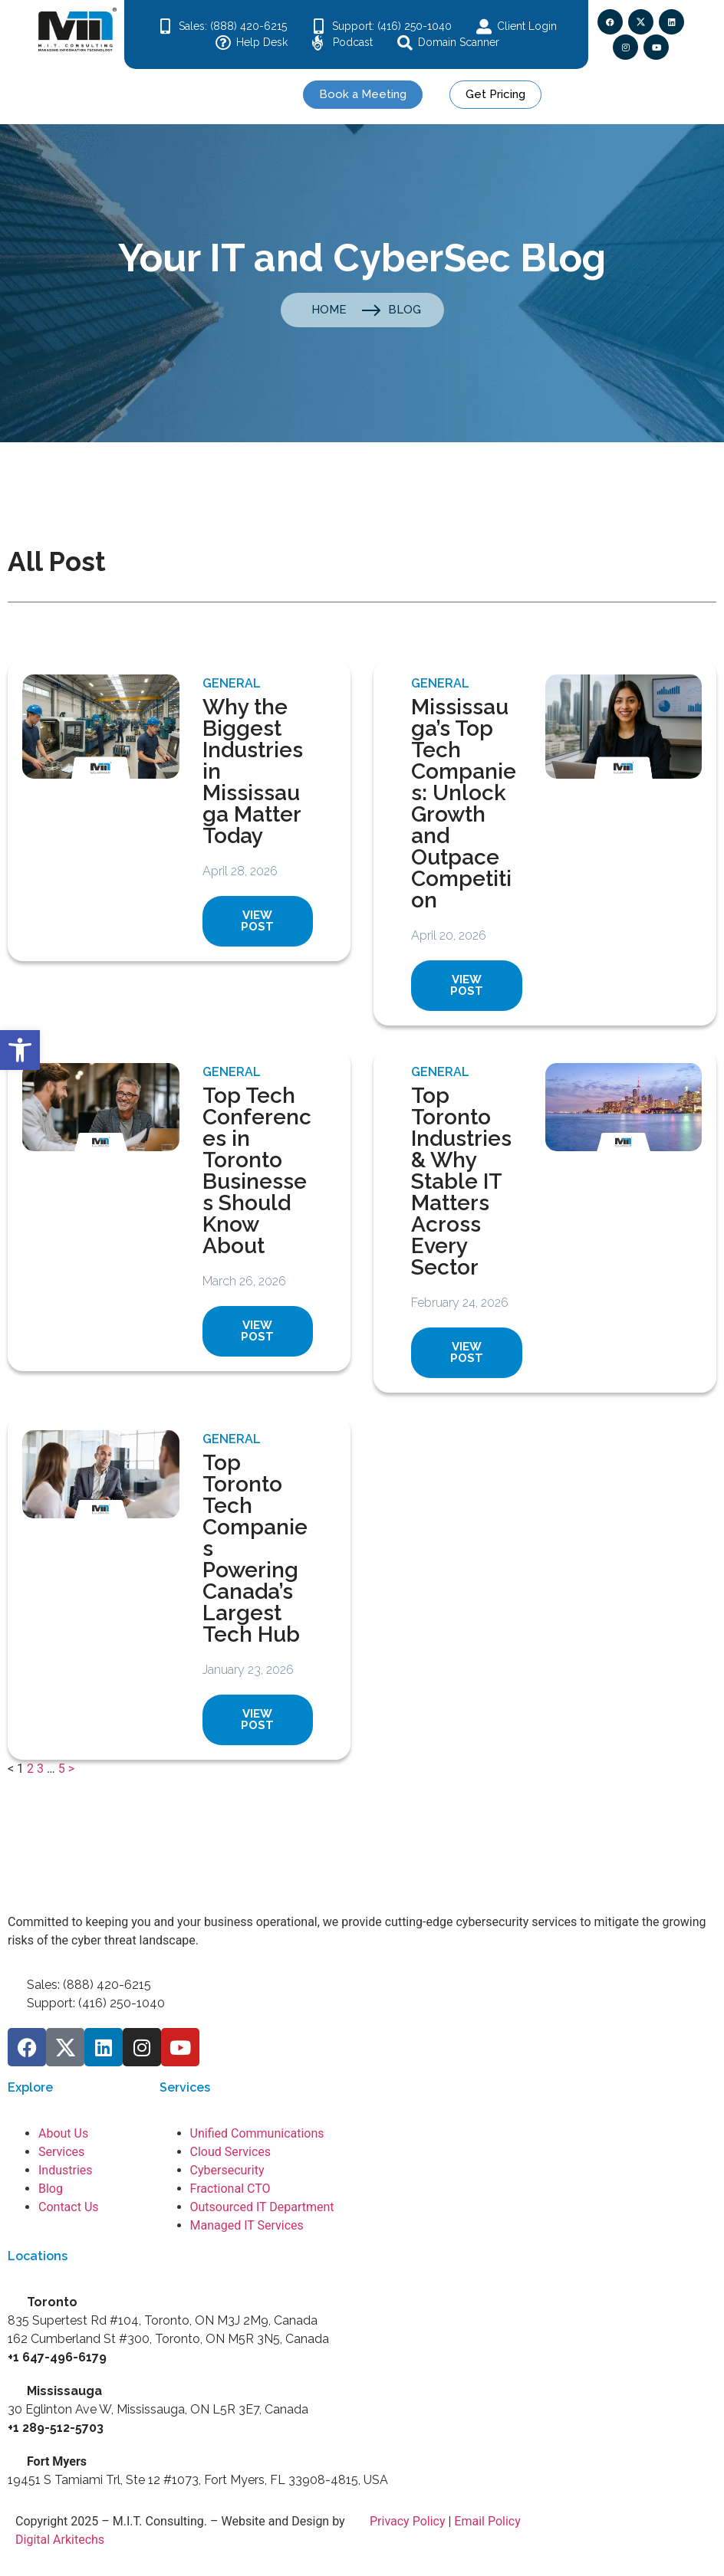  What do you see at coordinates (247, 2225) in the screenshot?
I see `Managed IT Services` at bounding box center [247, 2225].